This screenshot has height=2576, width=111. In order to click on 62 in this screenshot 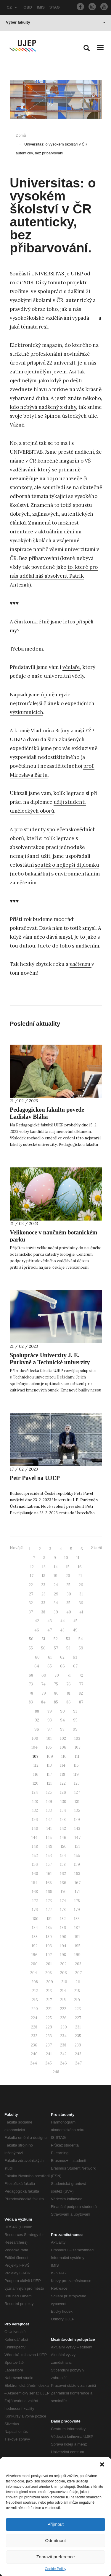, I will do `click(62, 1657)`.